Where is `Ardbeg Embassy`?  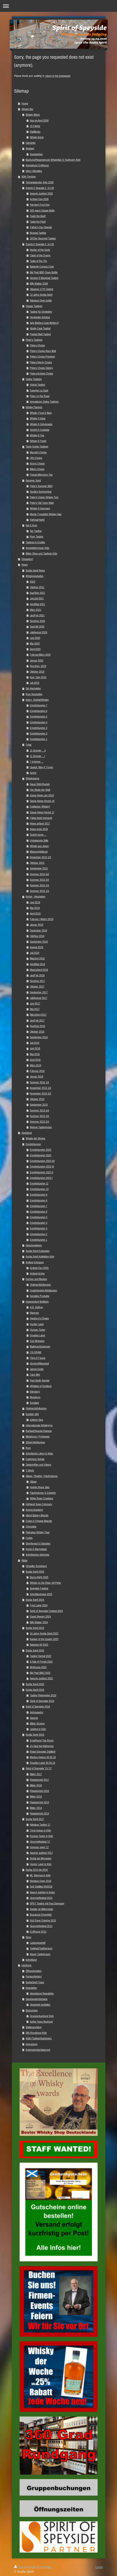
Ardbeg Embassy is located at coordinates (35, 1262).